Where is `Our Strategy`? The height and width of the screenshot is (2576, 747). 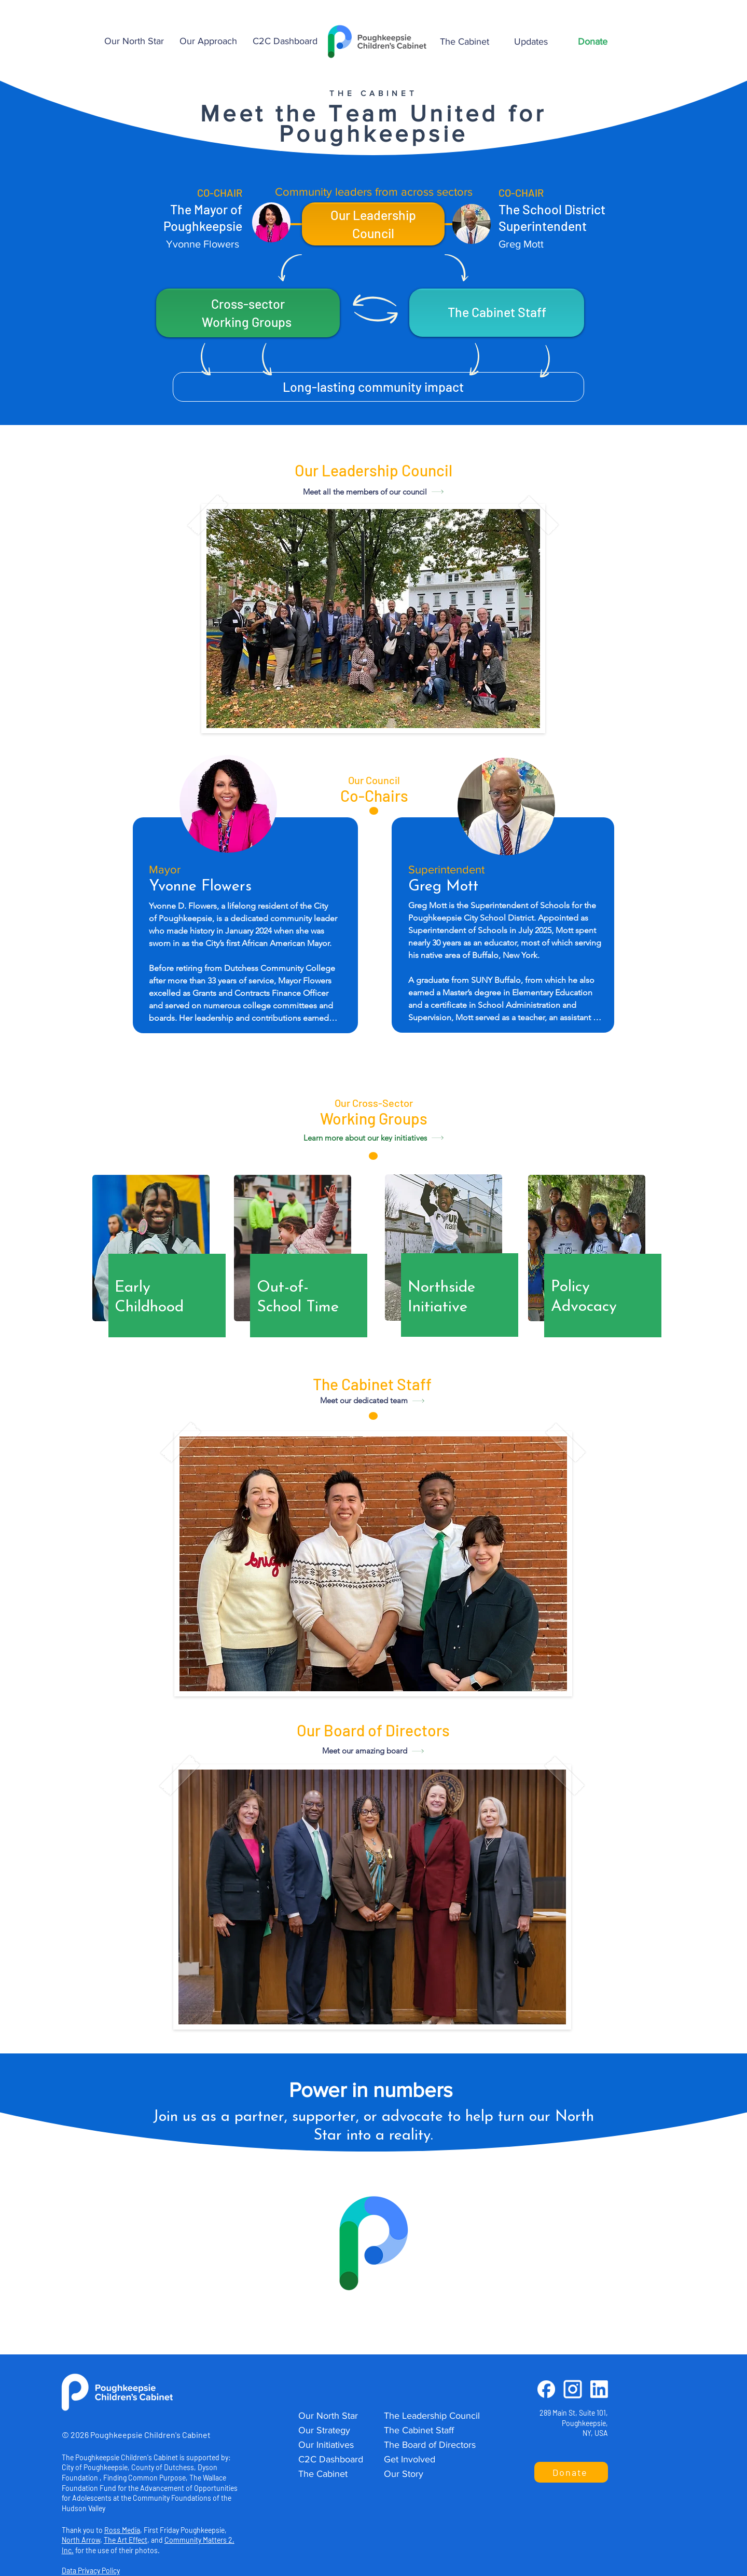 Our Strategy is located at coordinates (324, 2430).